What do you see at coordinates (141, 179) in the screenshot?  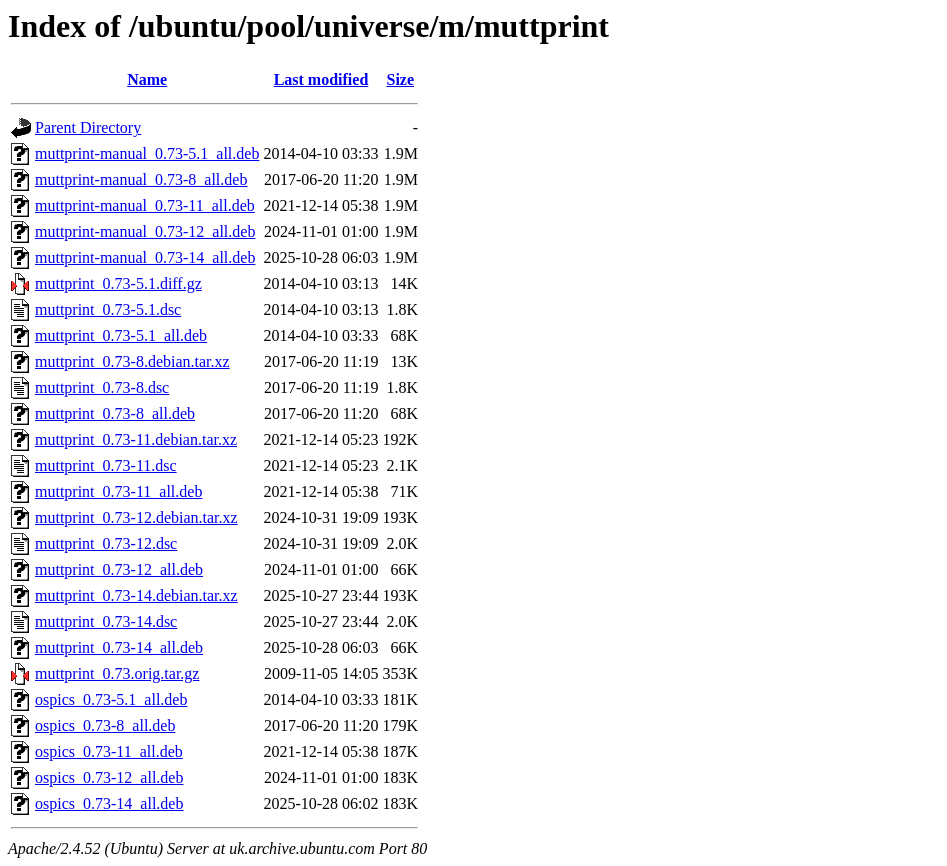 I see `muttprint-manual_0.73-8_all.deb` at bounding box center [141, 179].